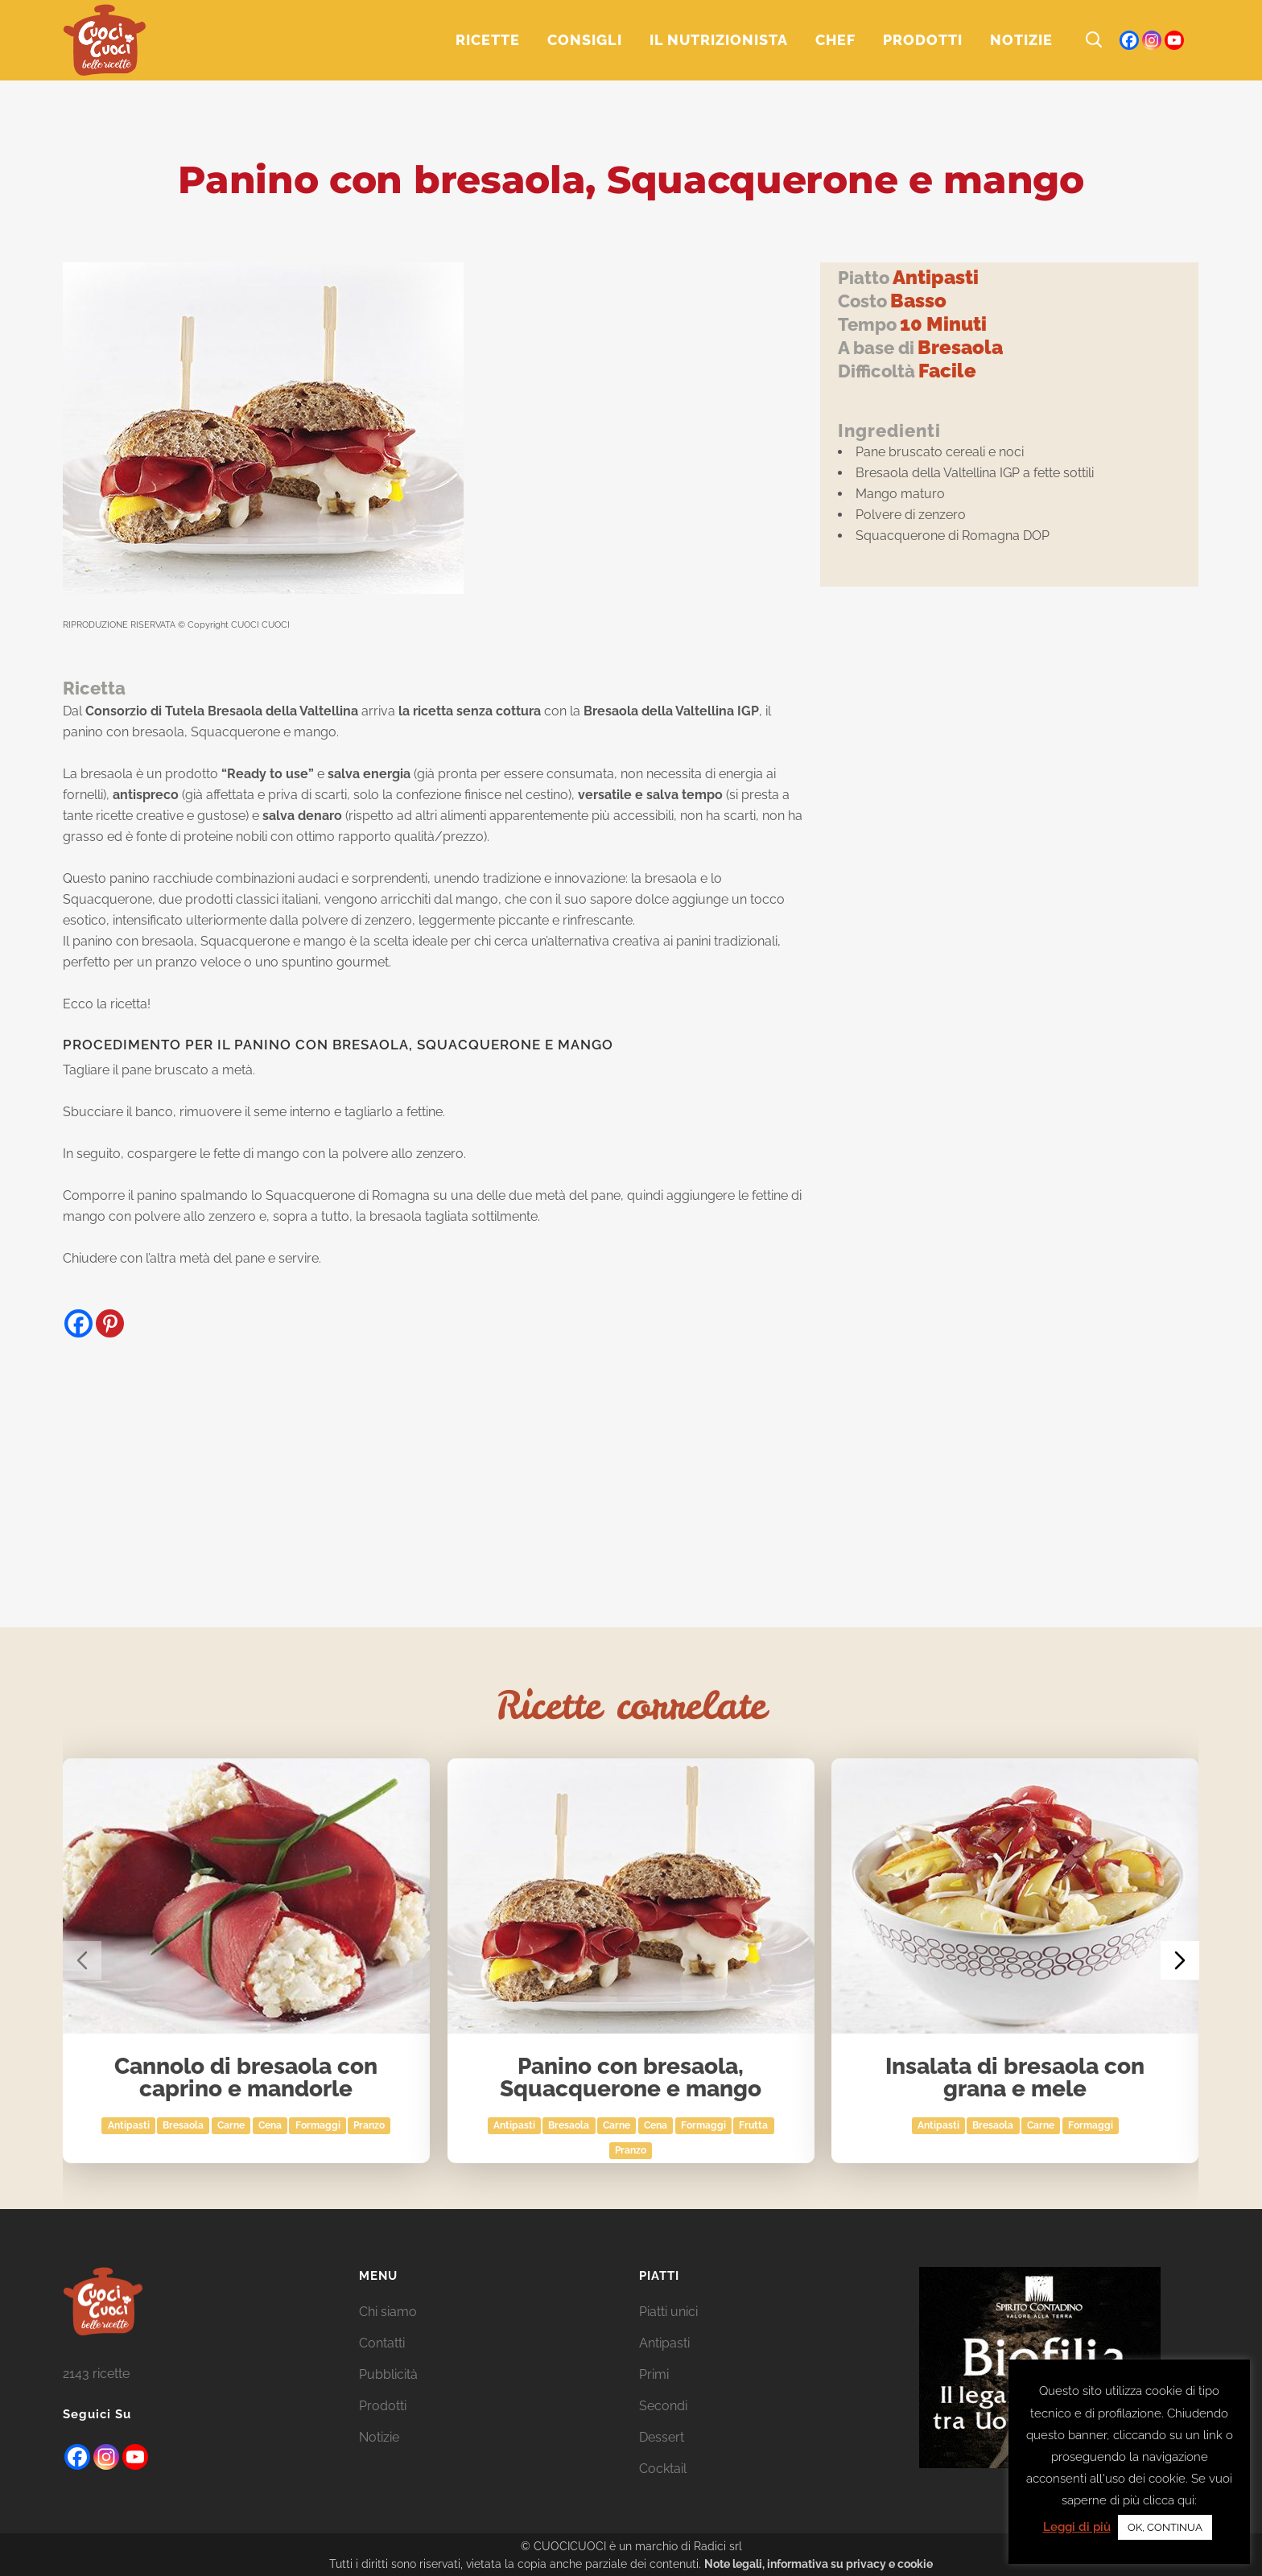 This screenshot has height=2576, width=1262. What do you see at coordinates (388, 2311) in the screenshot?
I see `Chi siamo` at bounding box center [388, 2311].